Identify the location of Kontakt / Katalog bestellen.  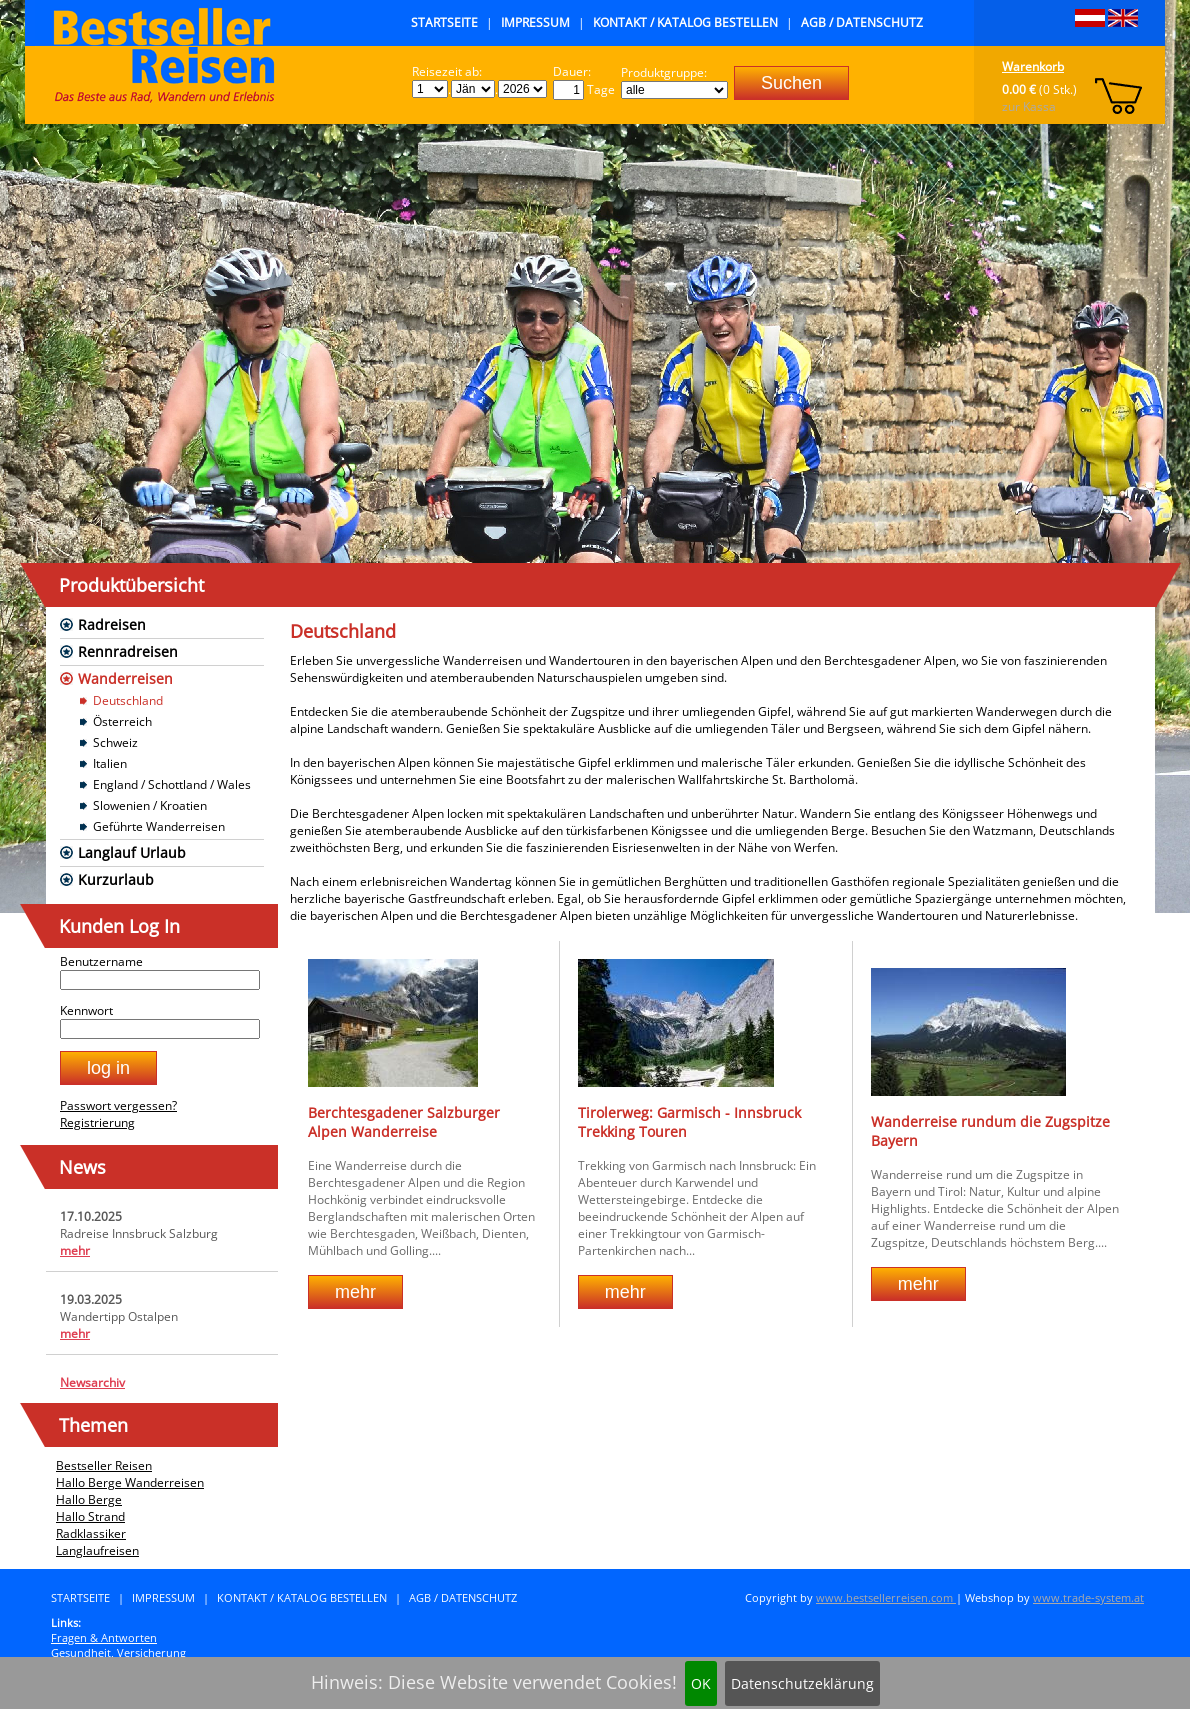
(685, 22).